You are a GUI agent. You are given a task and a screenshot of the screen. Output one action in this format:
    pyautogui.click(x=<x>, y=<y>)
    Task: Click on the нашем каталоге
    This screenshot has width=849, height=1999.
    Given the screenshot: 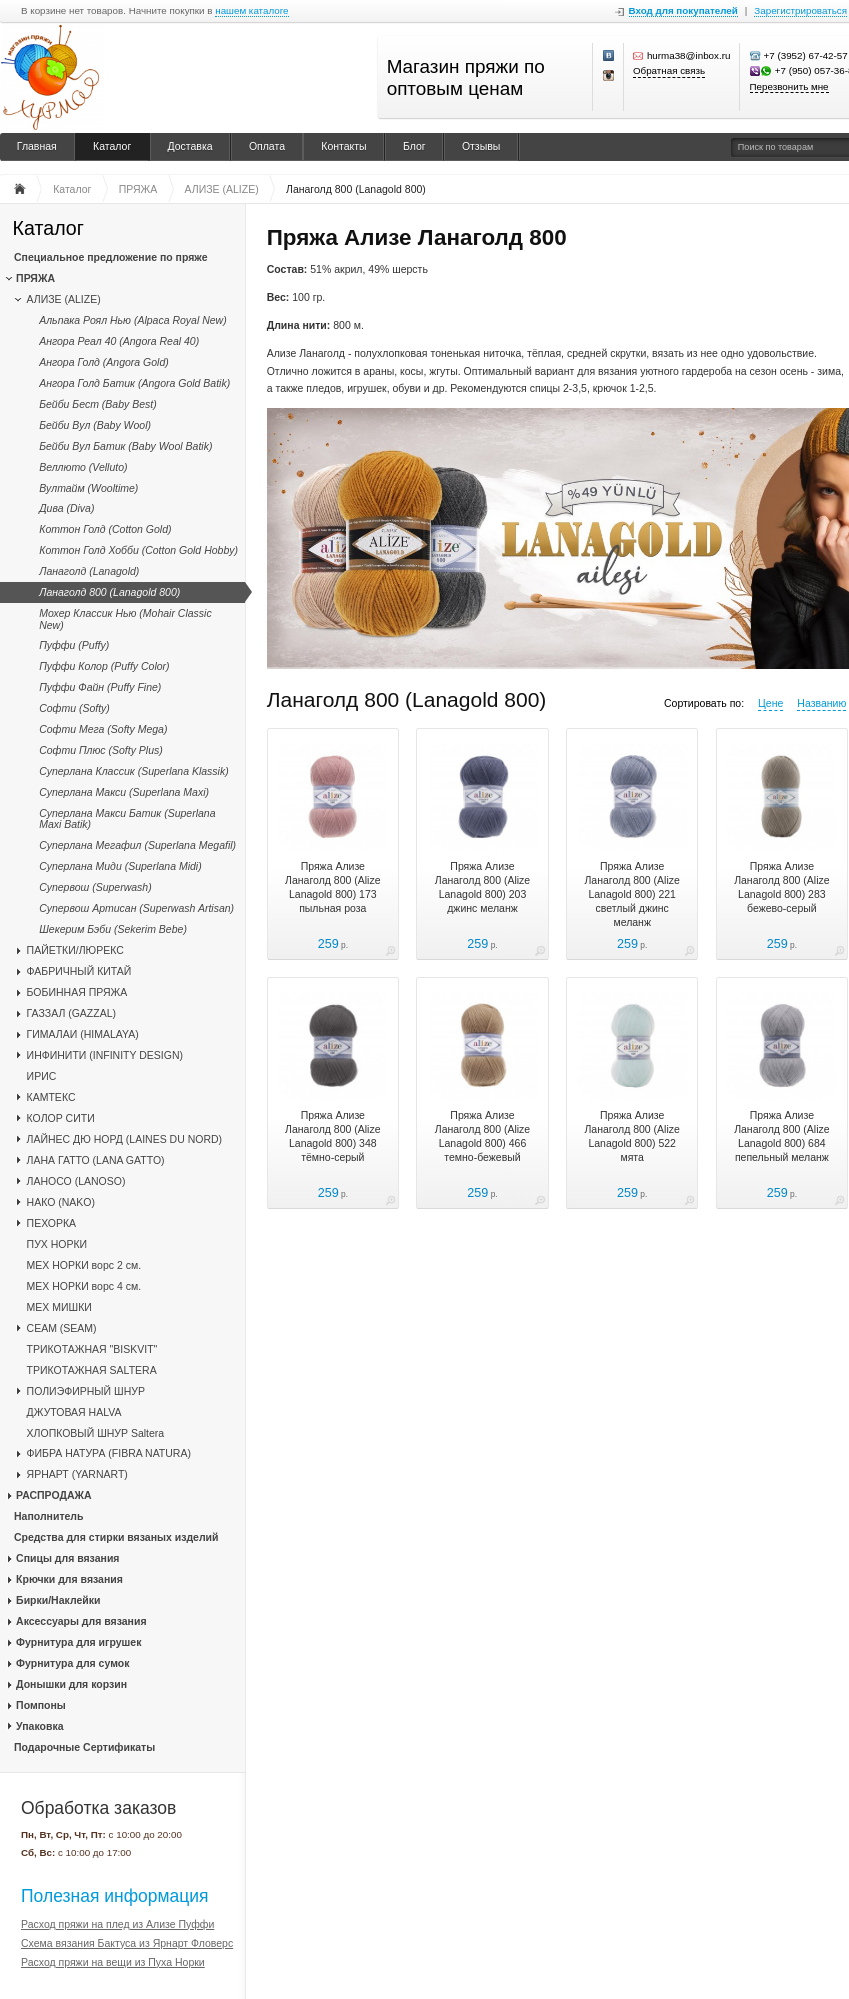 What is the action you would take?
    pyautogui.click(x=251, y=11)
    